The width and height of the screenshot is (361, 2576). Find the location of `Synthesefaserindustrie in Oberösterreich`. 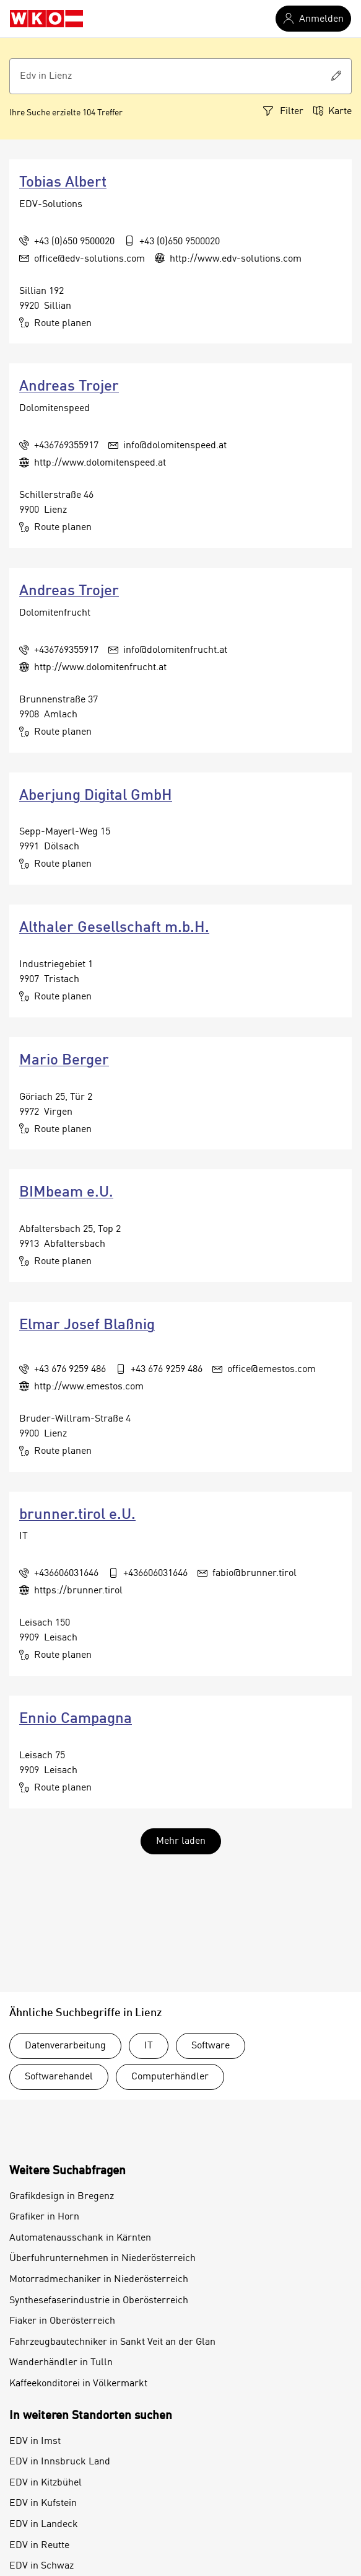

Synthesefaserindustrie in Oberösterreich is located at coordinates (98, 2301).